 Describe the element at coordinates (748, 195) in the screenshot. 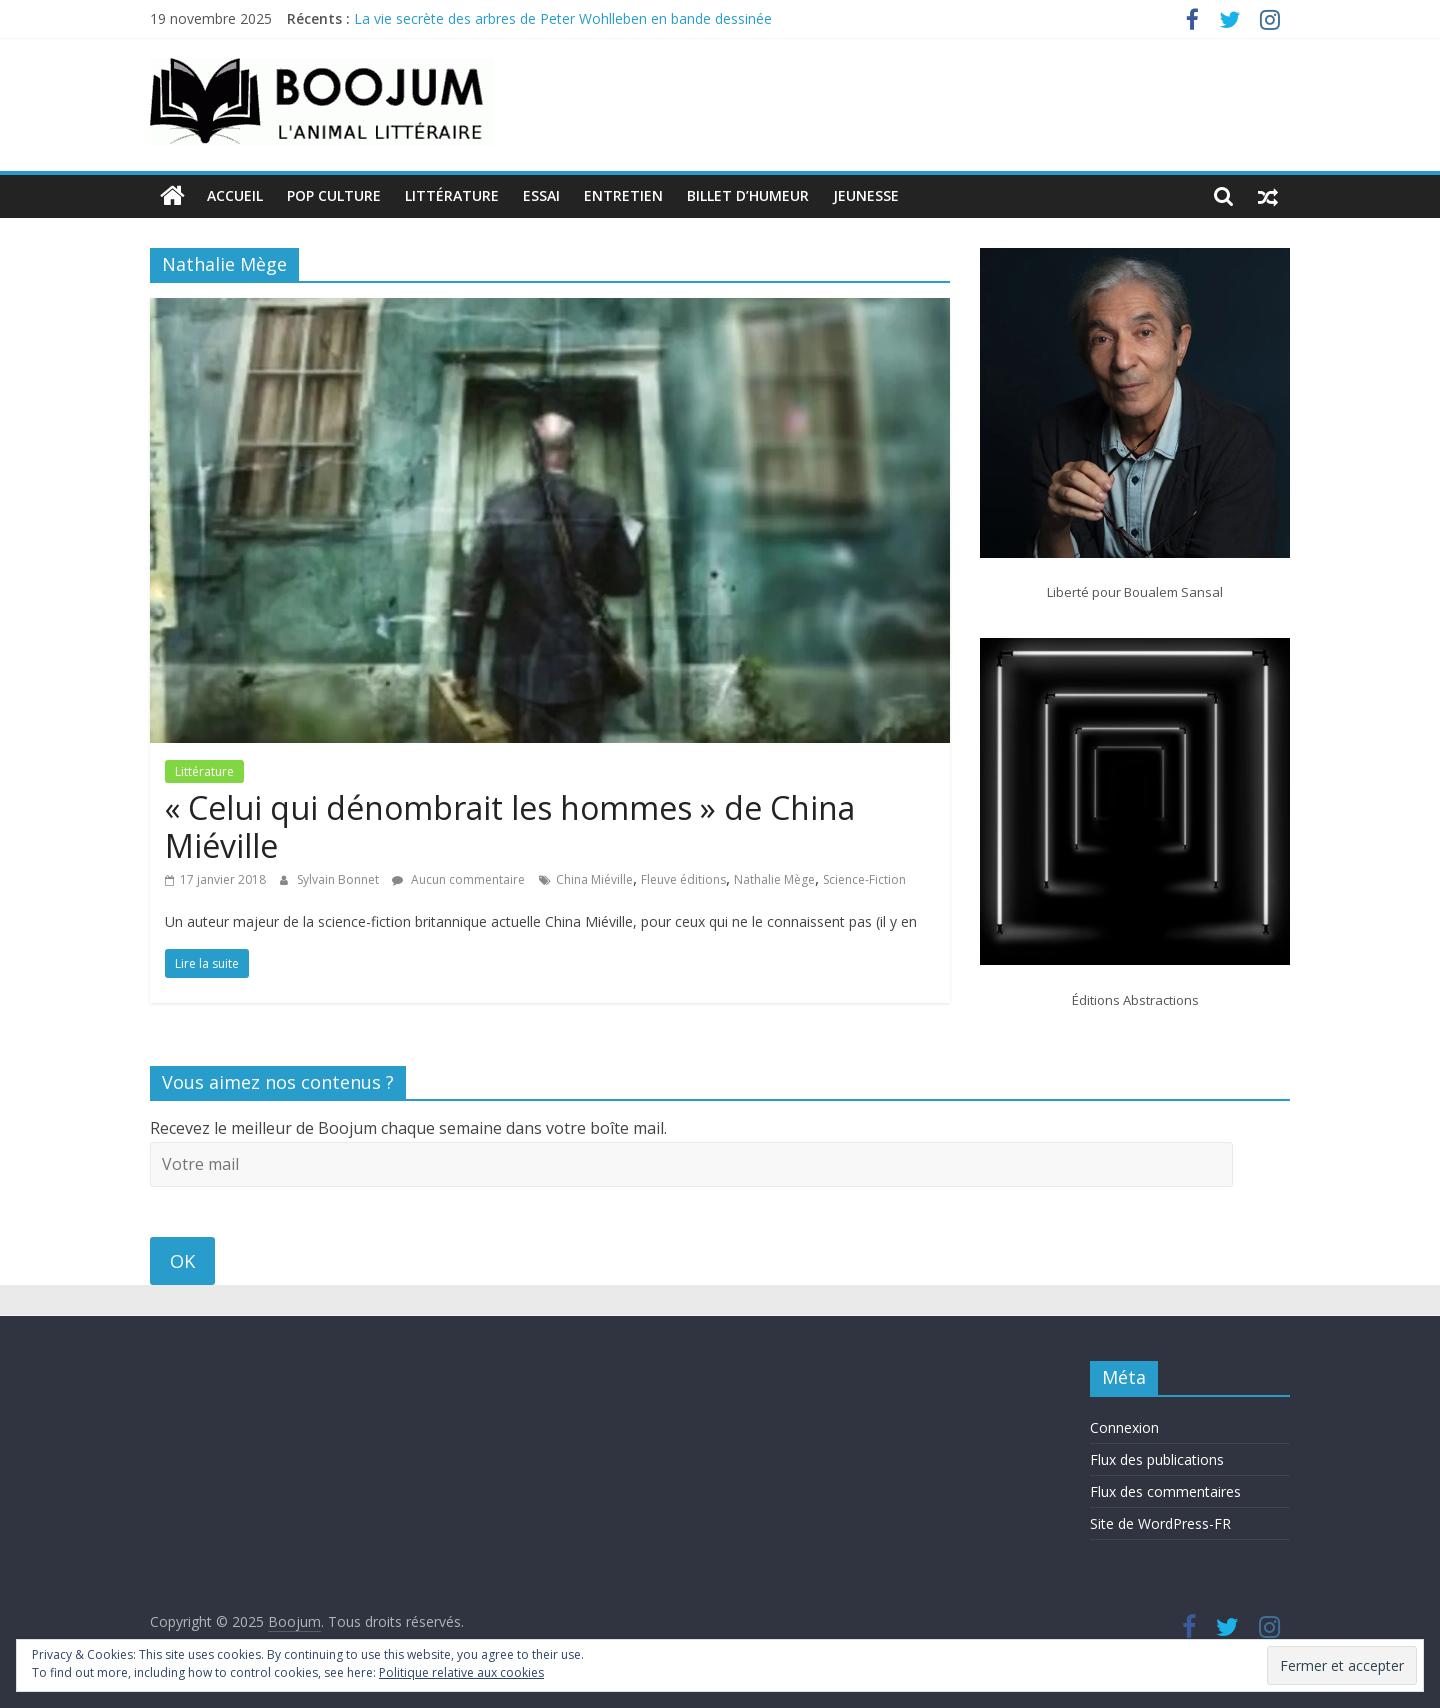

I see `Billet d’humeur` at that location.